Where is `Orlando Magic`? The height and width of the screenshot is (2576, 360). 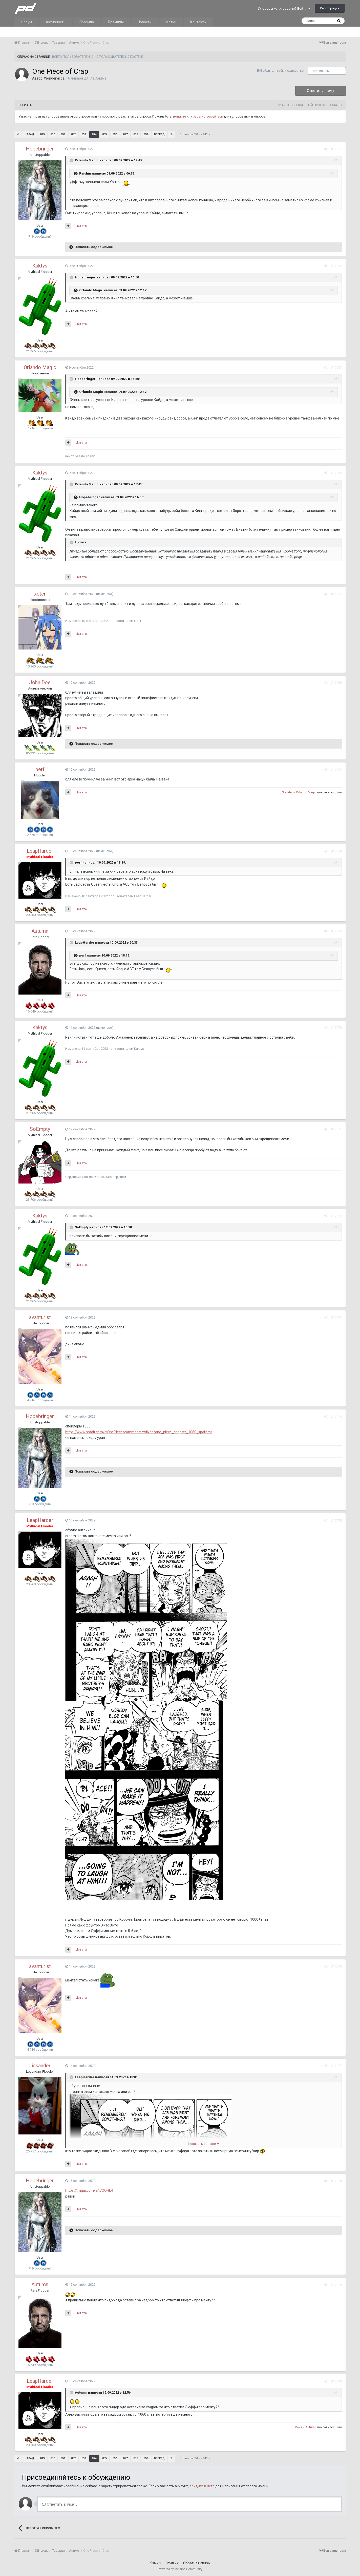
Orlando Magic is located at coordinates (87, 160).